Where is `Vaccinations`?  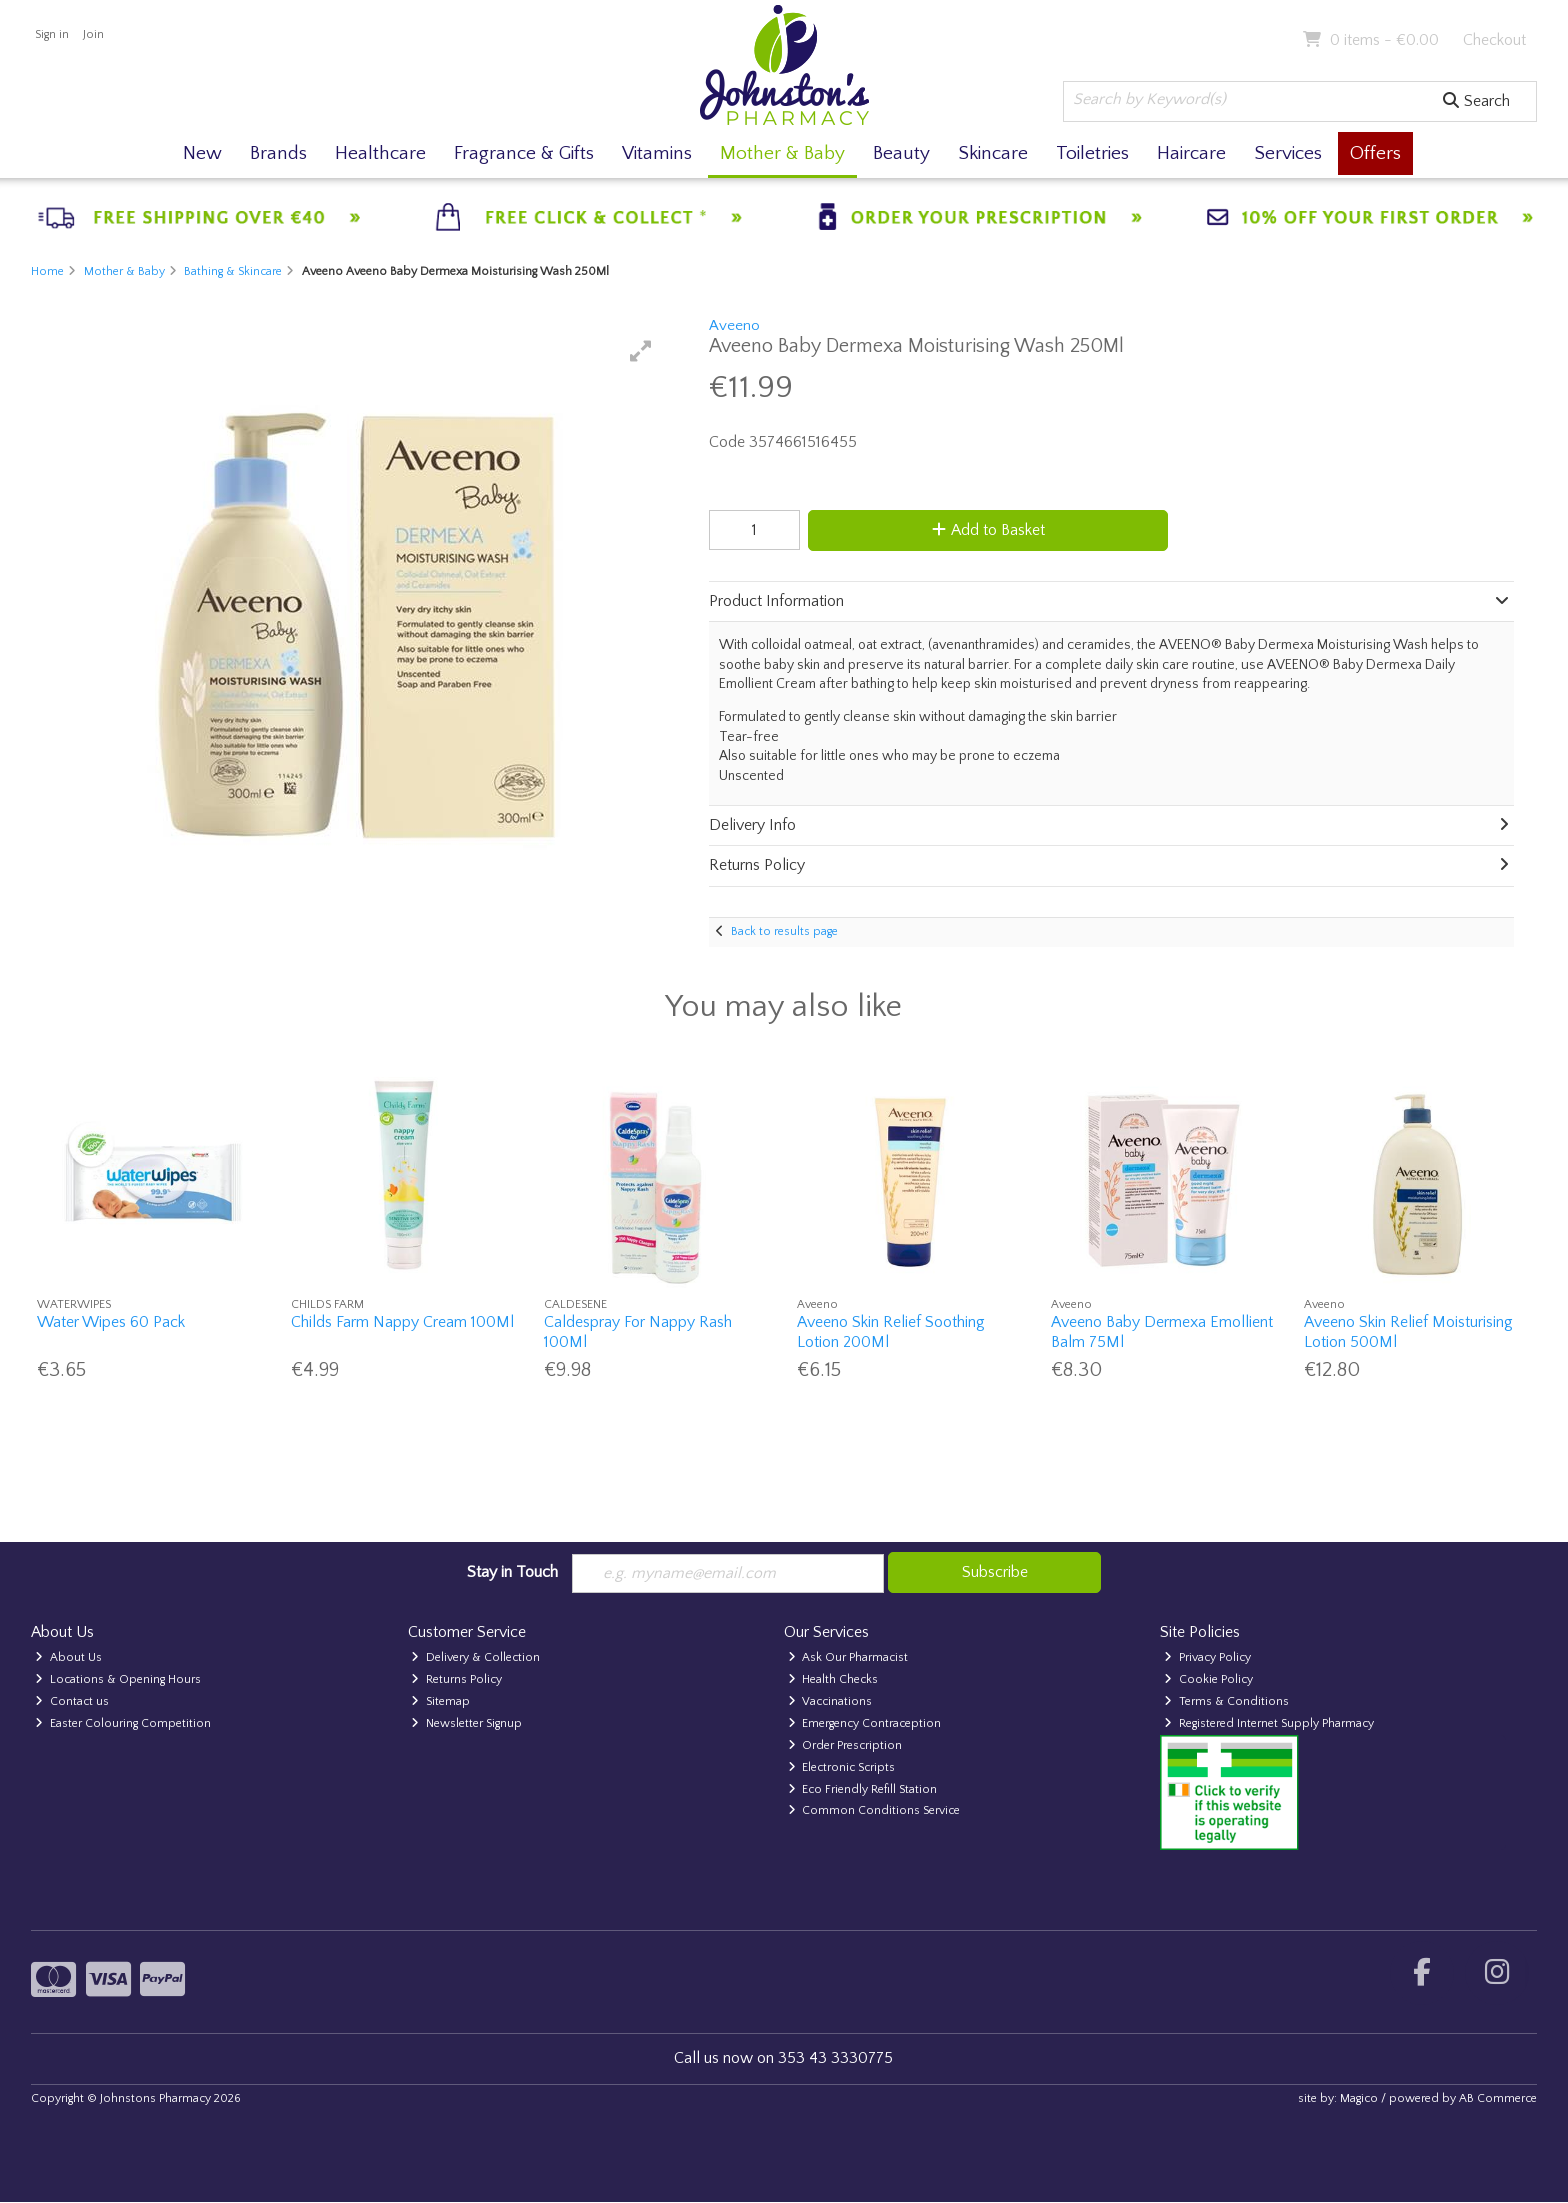 Vaccinations is located at coordinates (830, 1701).